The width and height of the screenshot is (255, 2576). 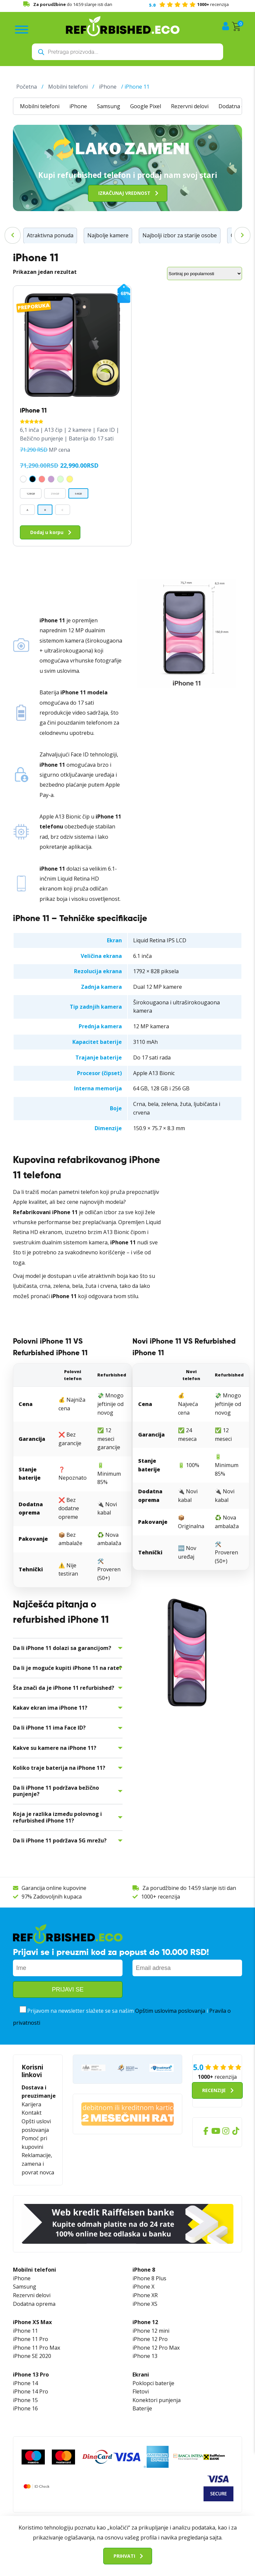 What do you see at coordinates (143, 2269) in the screenshot?
I see `iPhone 8` at bounding box center [143, 2269].